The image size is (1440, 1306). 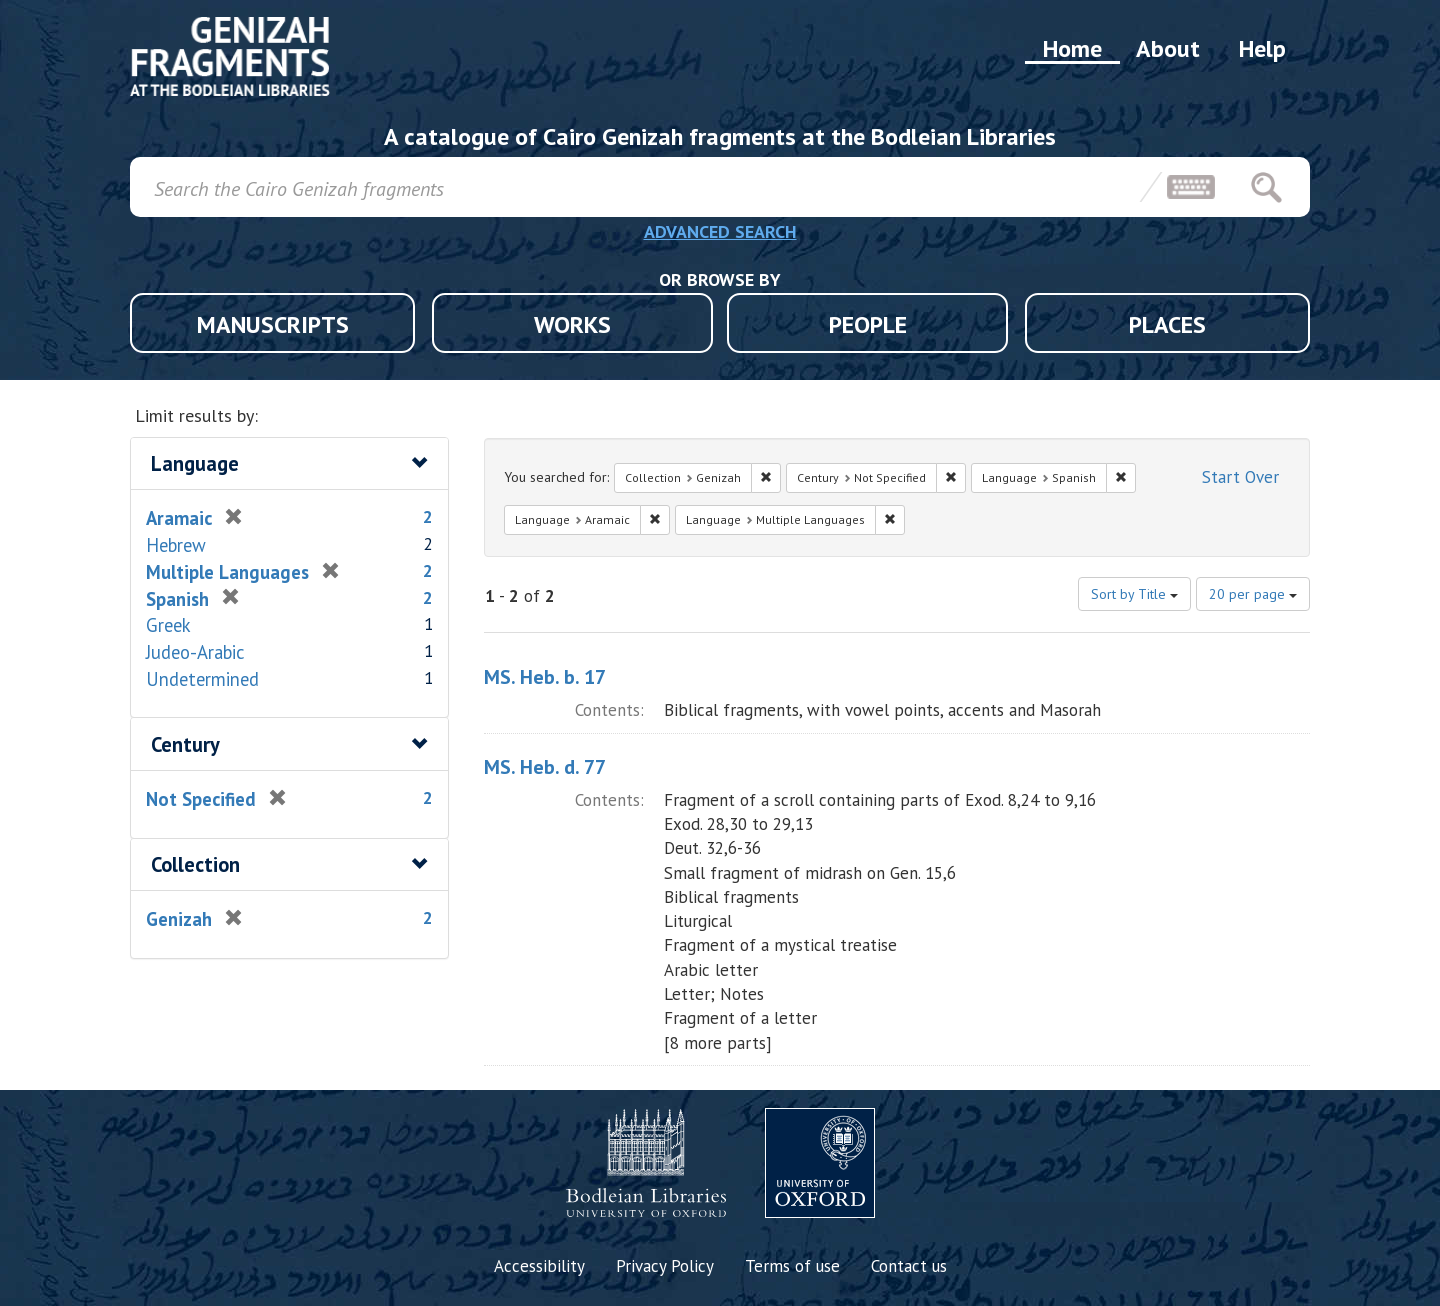 What do you see at coordinates (1253, 594) in the screenshot?
I see `20 per page` at bounding box center [1253, 594].